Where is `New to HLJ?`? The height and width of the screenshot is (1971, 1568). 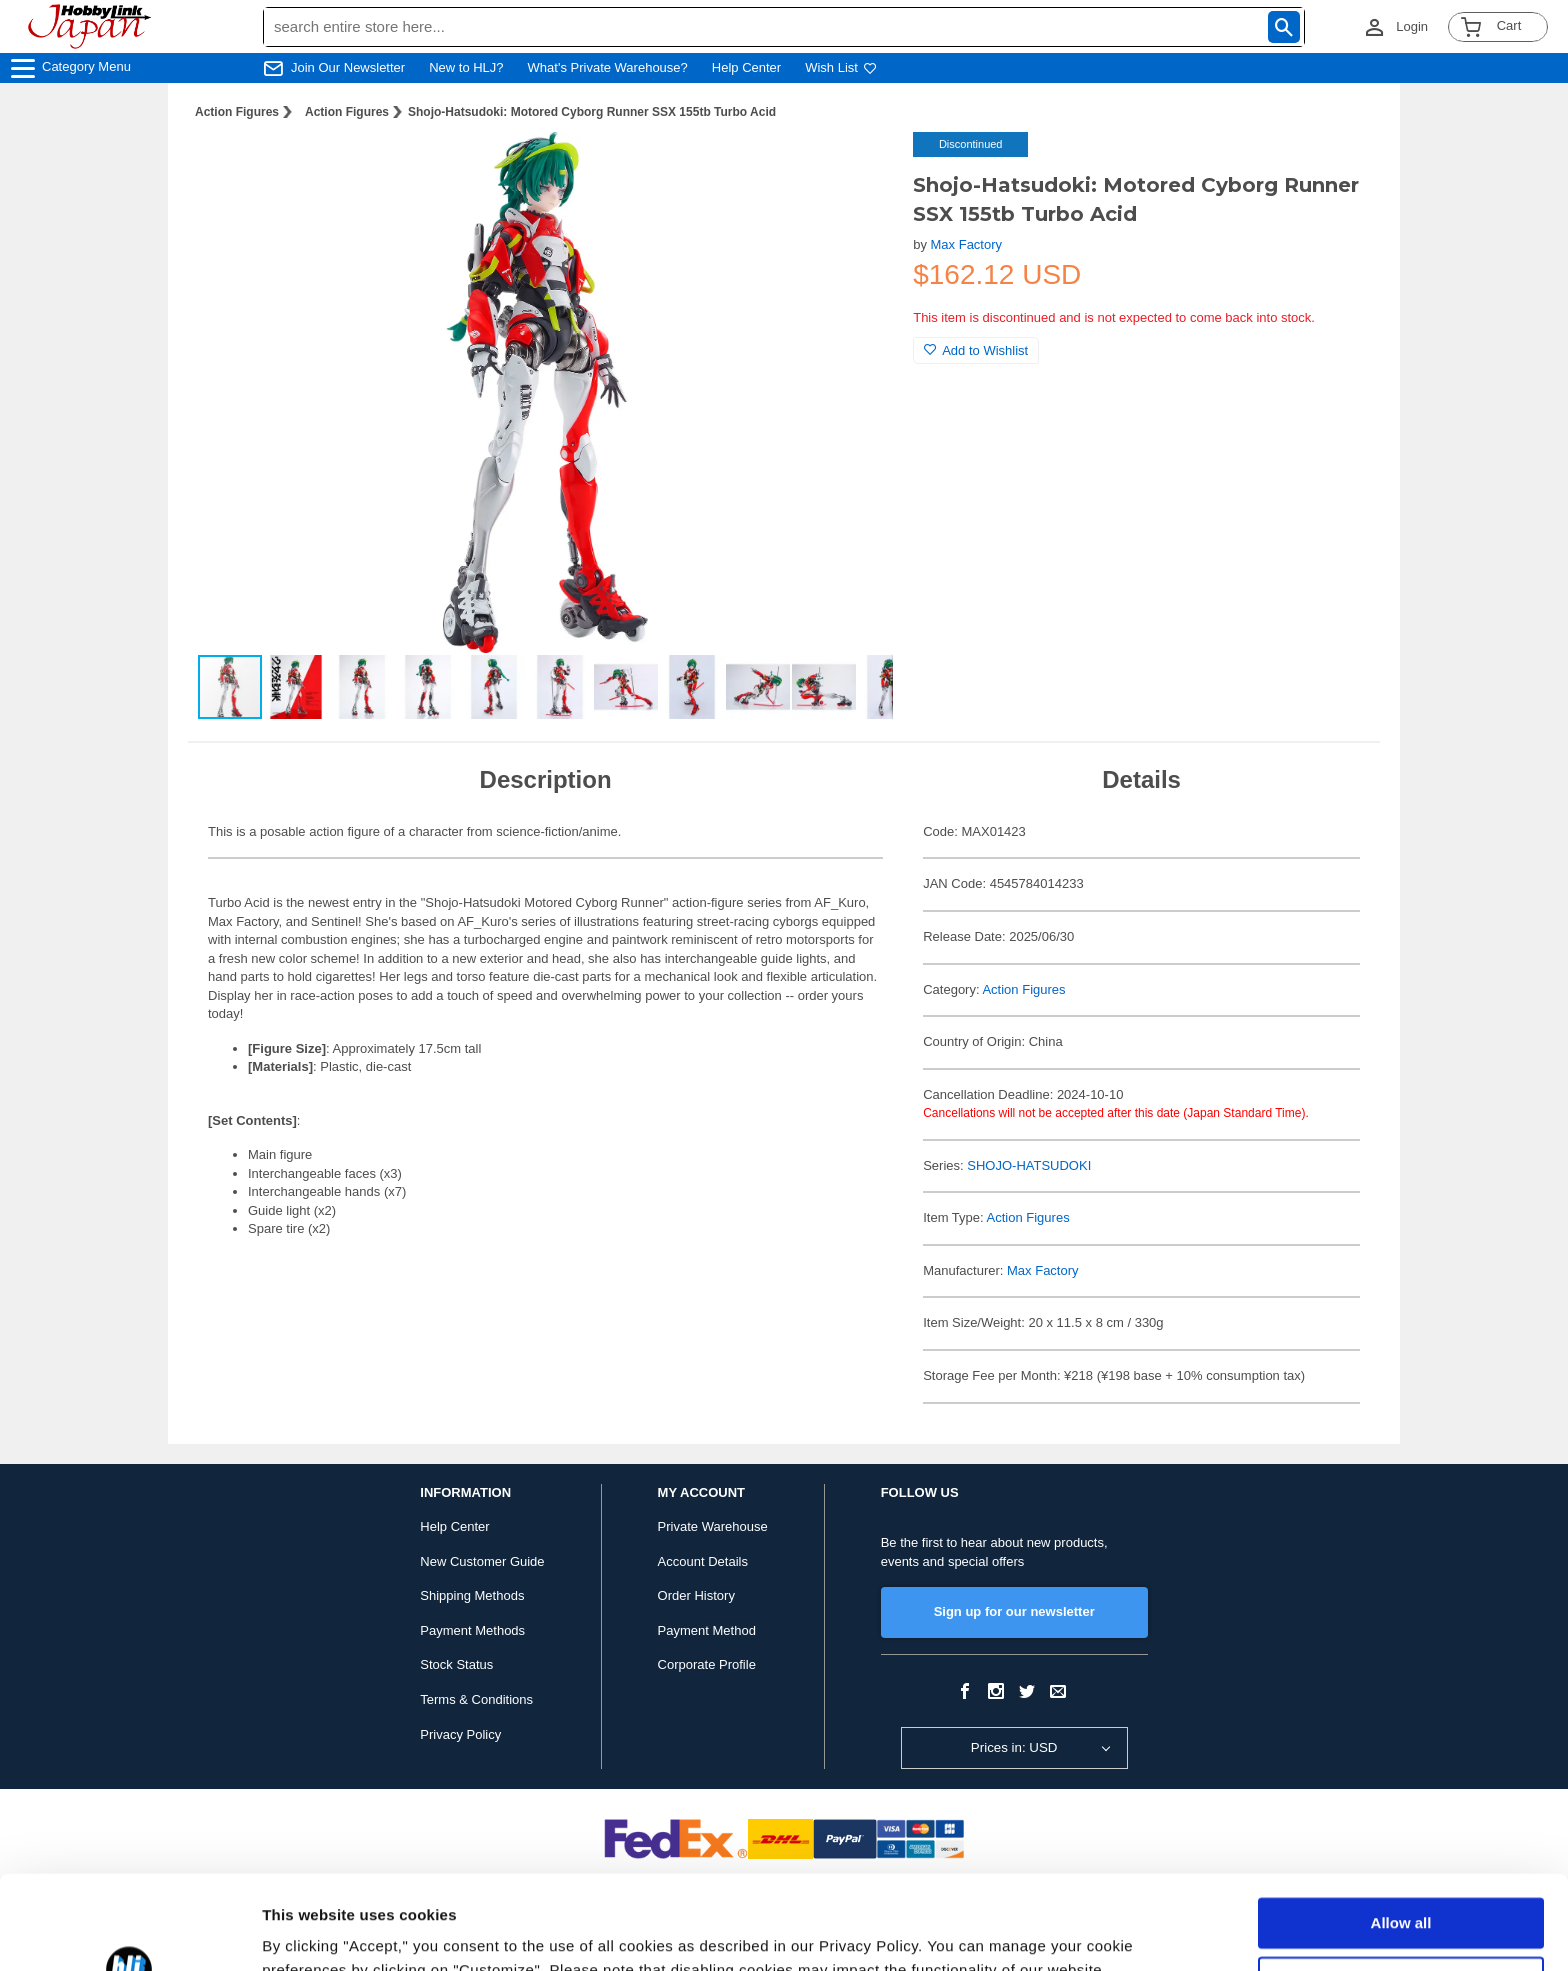 New to HLJ? is located at coordinates (466, 67).